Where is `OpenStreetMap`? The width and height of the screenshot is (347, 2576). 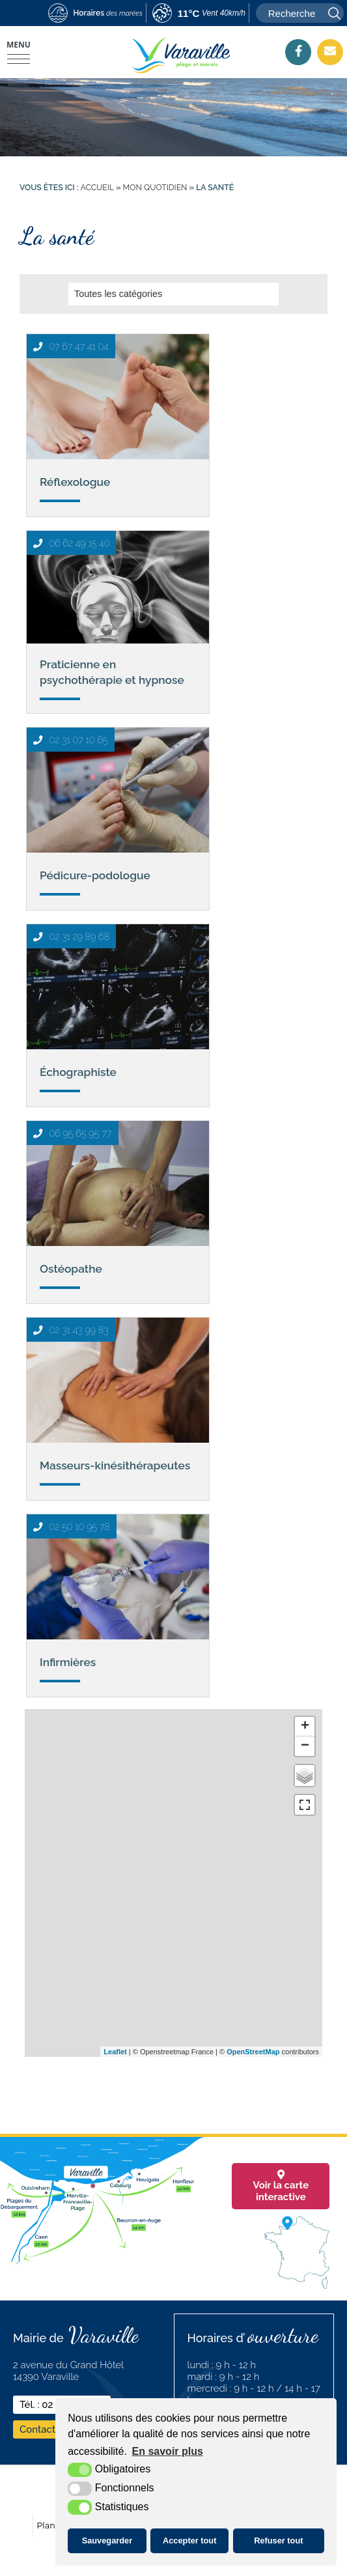 OpenStreetMap is located at coordinates (253, 2052).